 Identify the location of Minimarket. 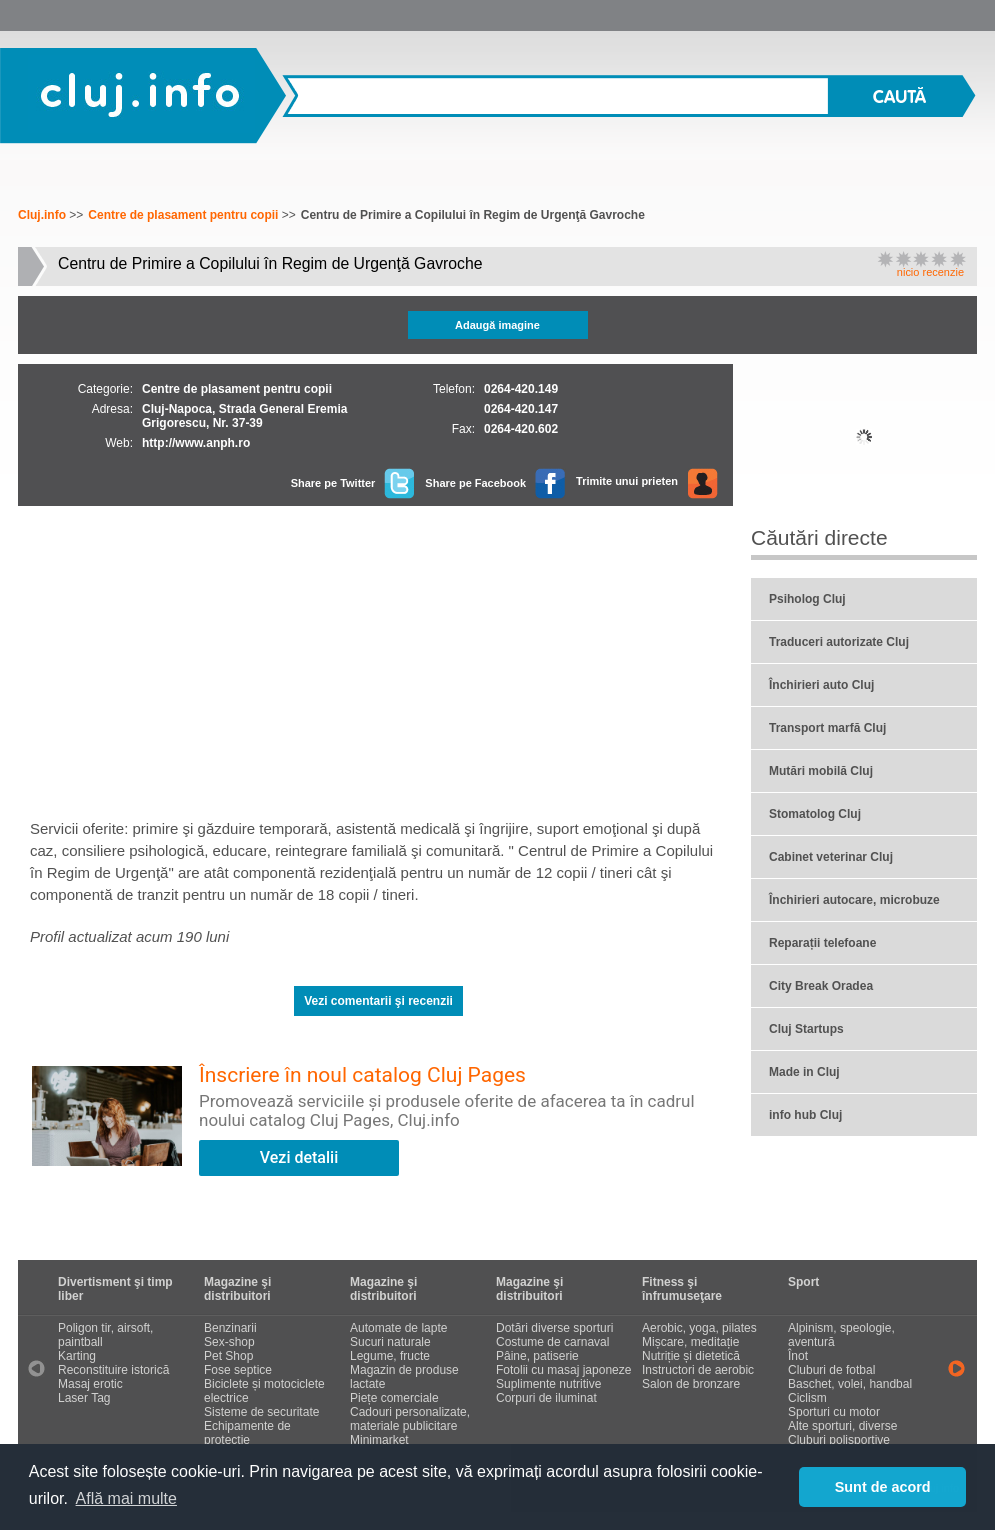
(379, 1440).